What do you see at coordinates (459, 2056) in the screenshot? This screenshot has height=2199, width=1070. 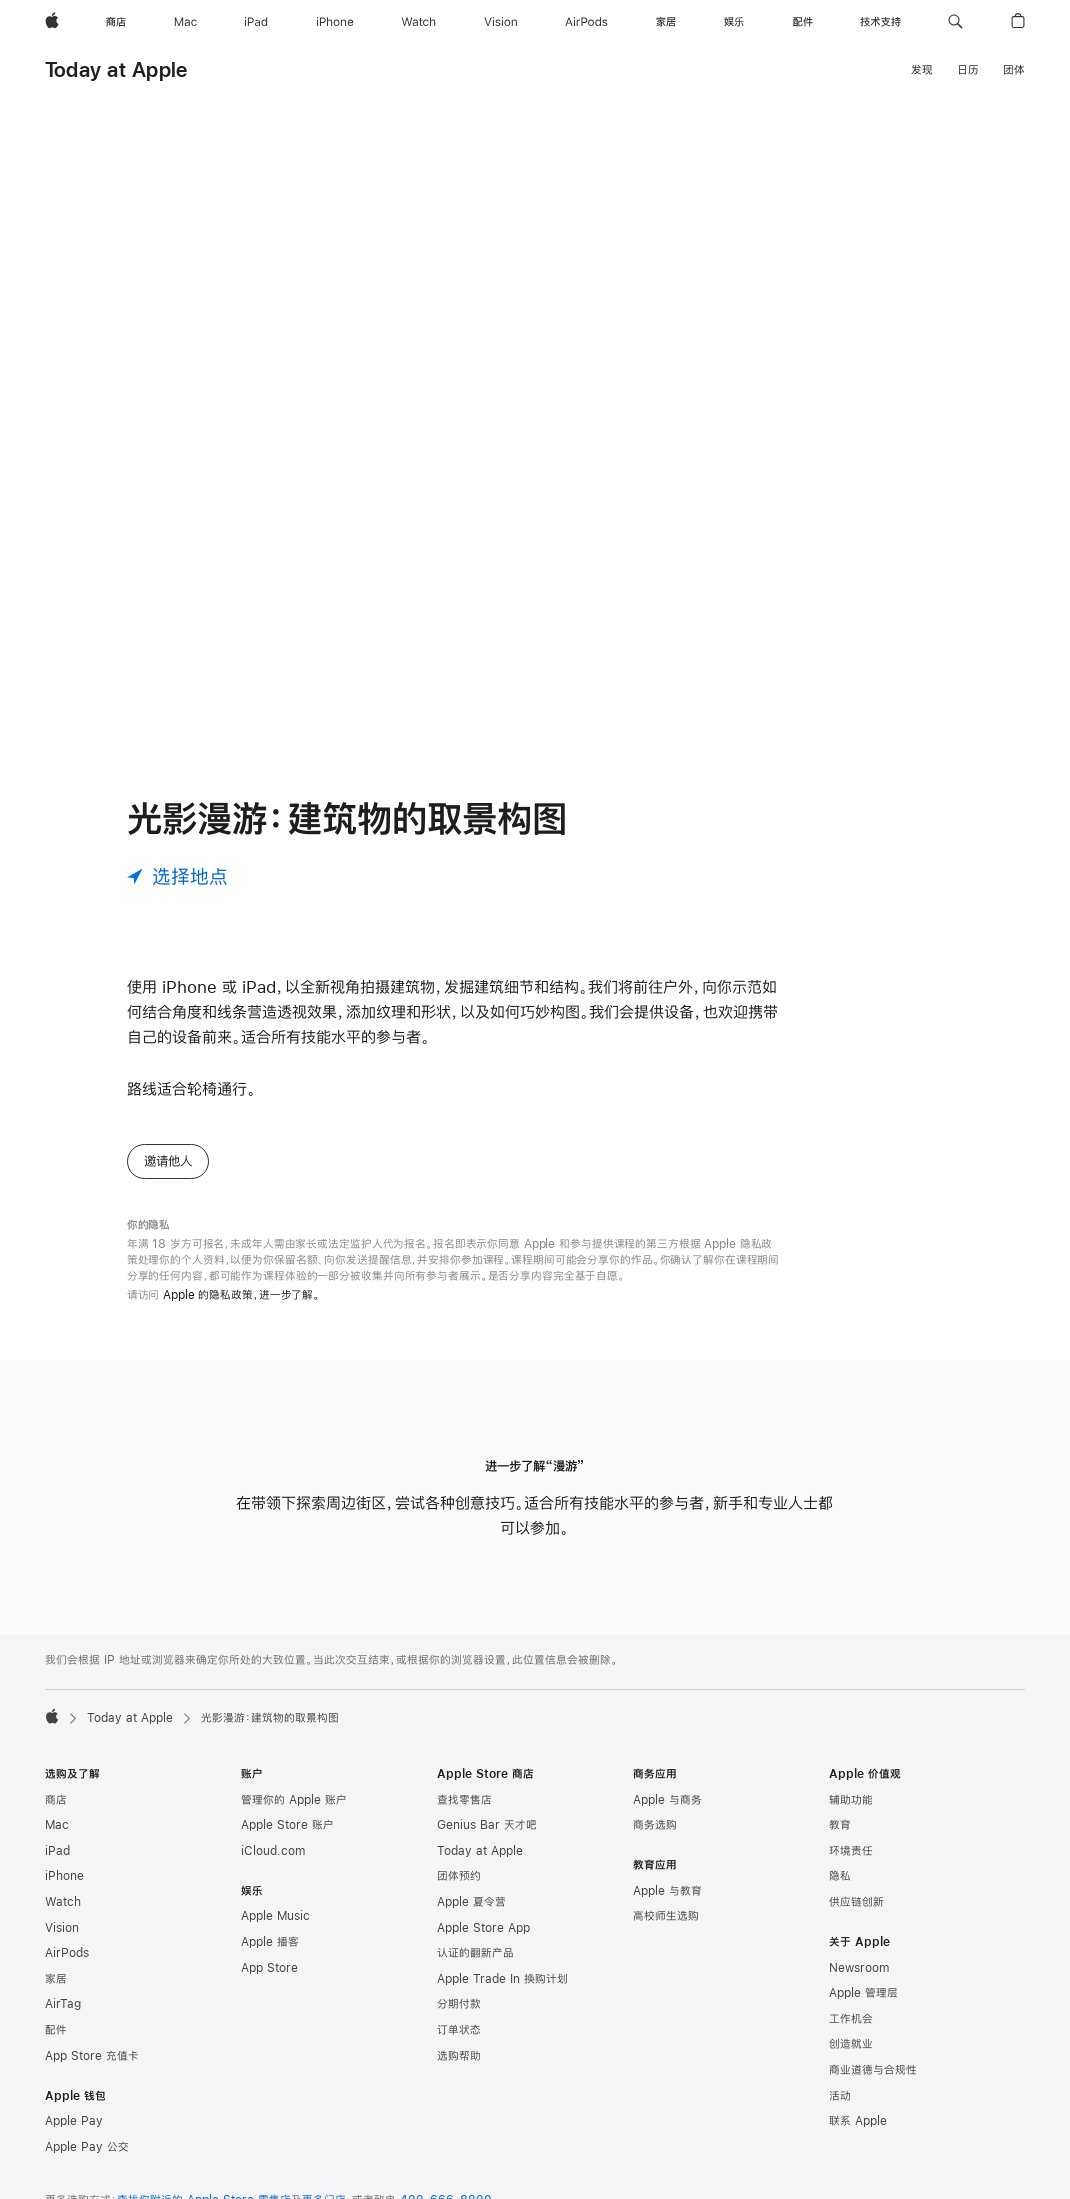 I see `选购帮助` at bounding box center [459, 2056].